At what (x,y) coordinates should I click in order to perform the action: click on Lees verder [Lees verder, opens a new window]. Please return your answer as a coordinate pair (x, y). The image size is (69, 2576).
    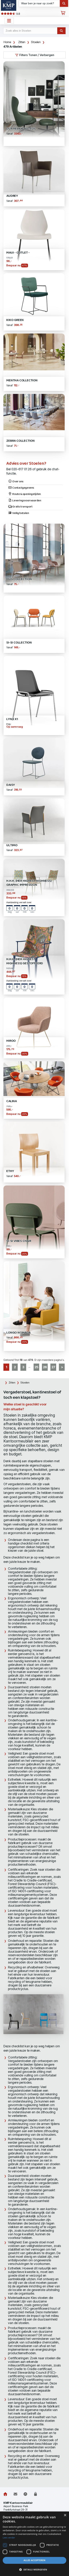
    Looking at the image, I should click on (9, 2537).